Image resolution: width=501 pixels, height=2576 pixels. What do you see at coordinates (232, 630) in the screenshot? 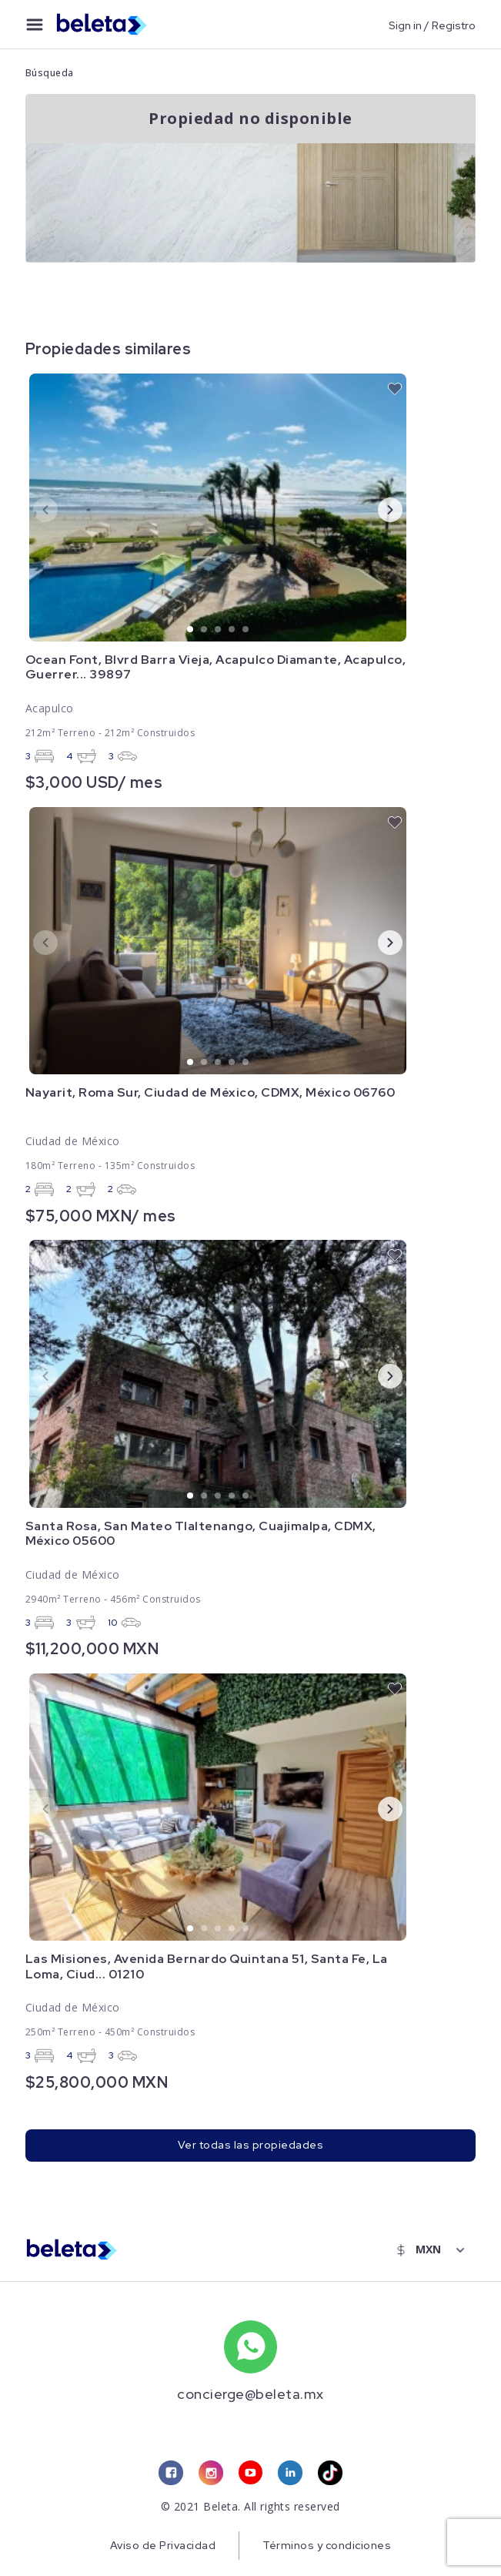
I see `4 [tab]` at bounding box center [232, 630].